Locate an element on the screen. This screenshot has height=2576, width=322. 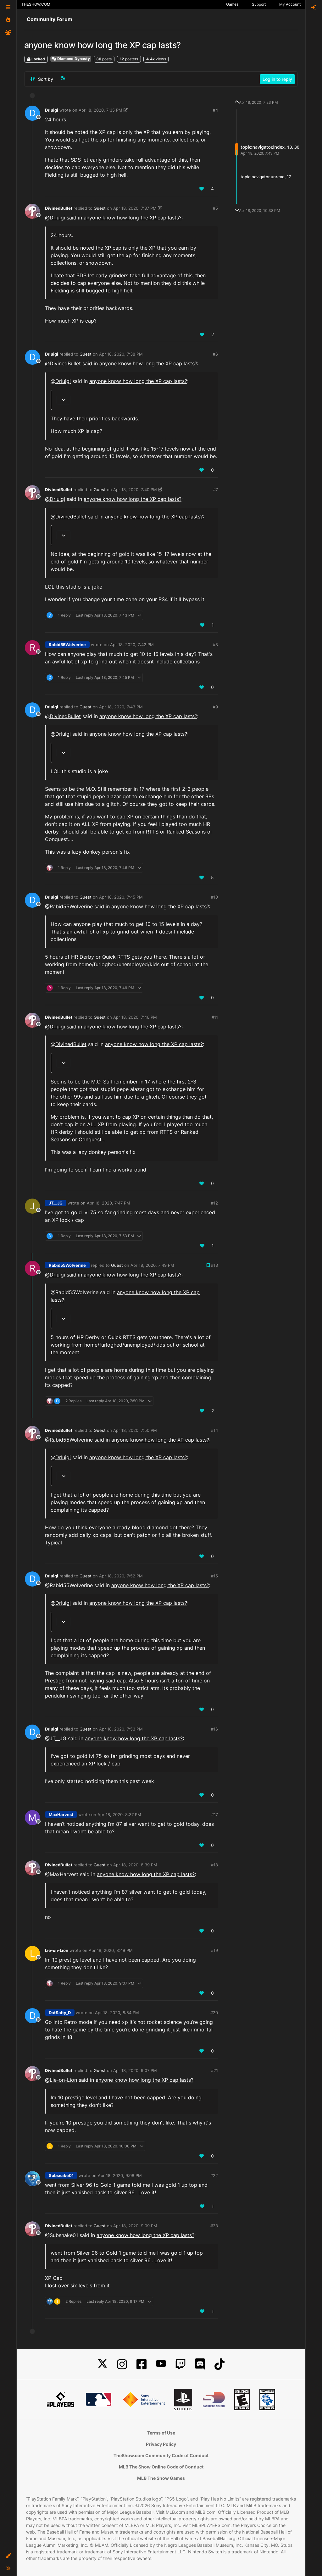
Rabid55Wolverine is located at coordinates (67, 644).